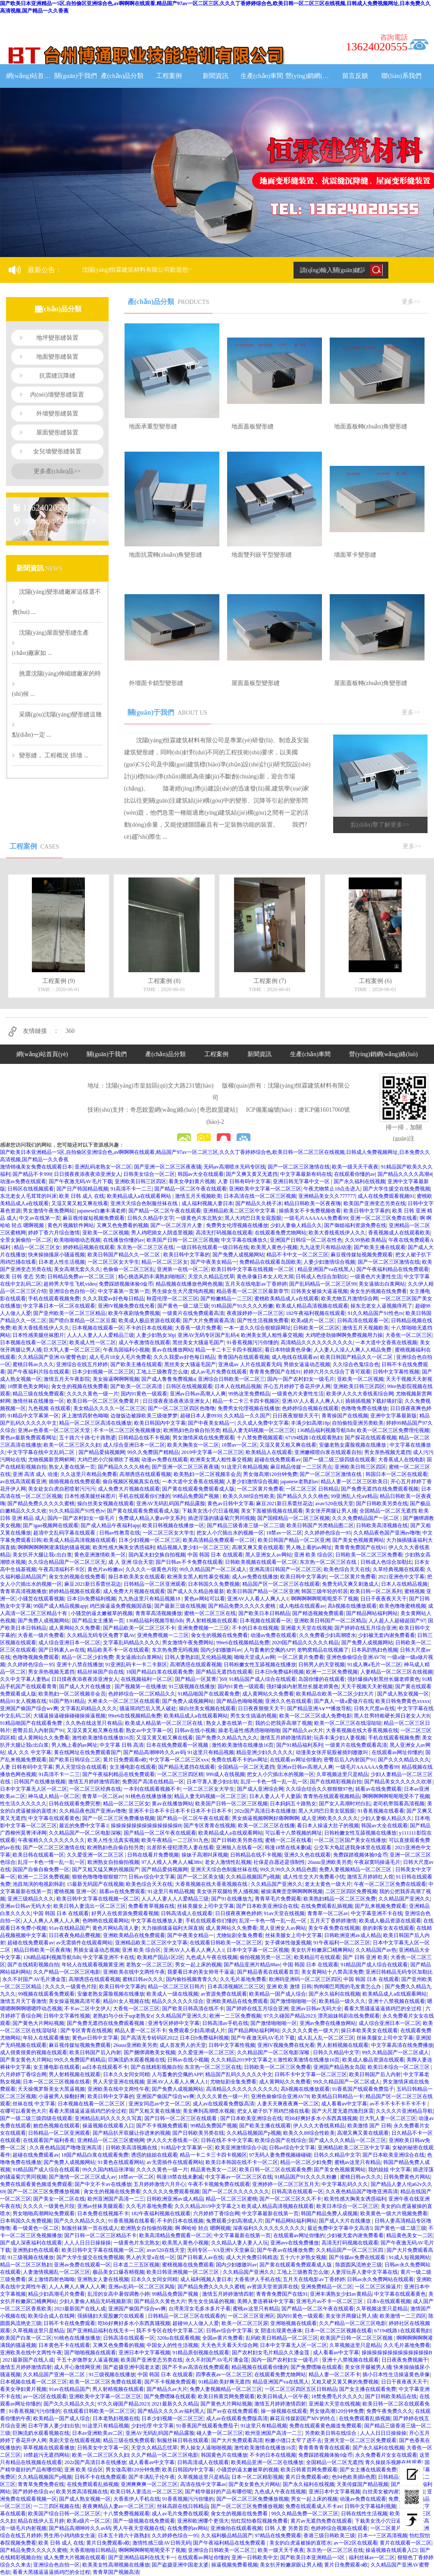 This screenshot has height=2576, width=434. Describe the element at coordinates (49, 1211) in the screenshot. I see `男女激情午夜免费网站` at that location.